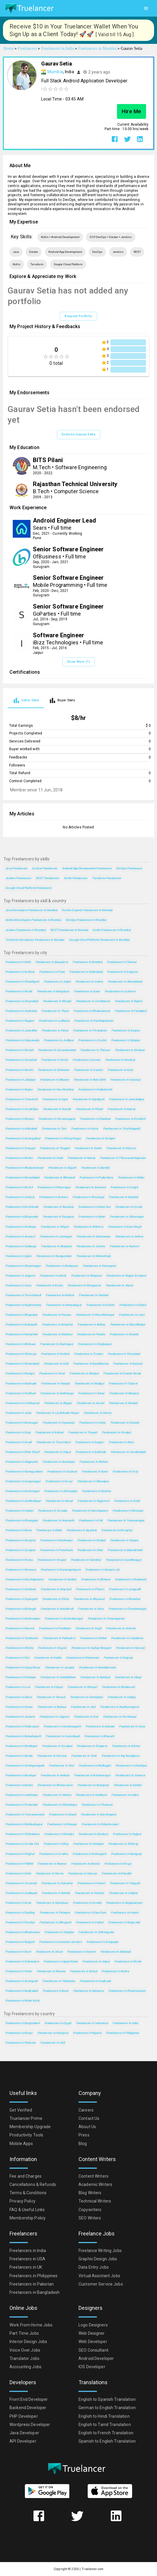  What do you see at coordinates (90, 1510) in the screenshot?
I see `Freelancers in Kanchipuram` at bounding box center [90, 1510].